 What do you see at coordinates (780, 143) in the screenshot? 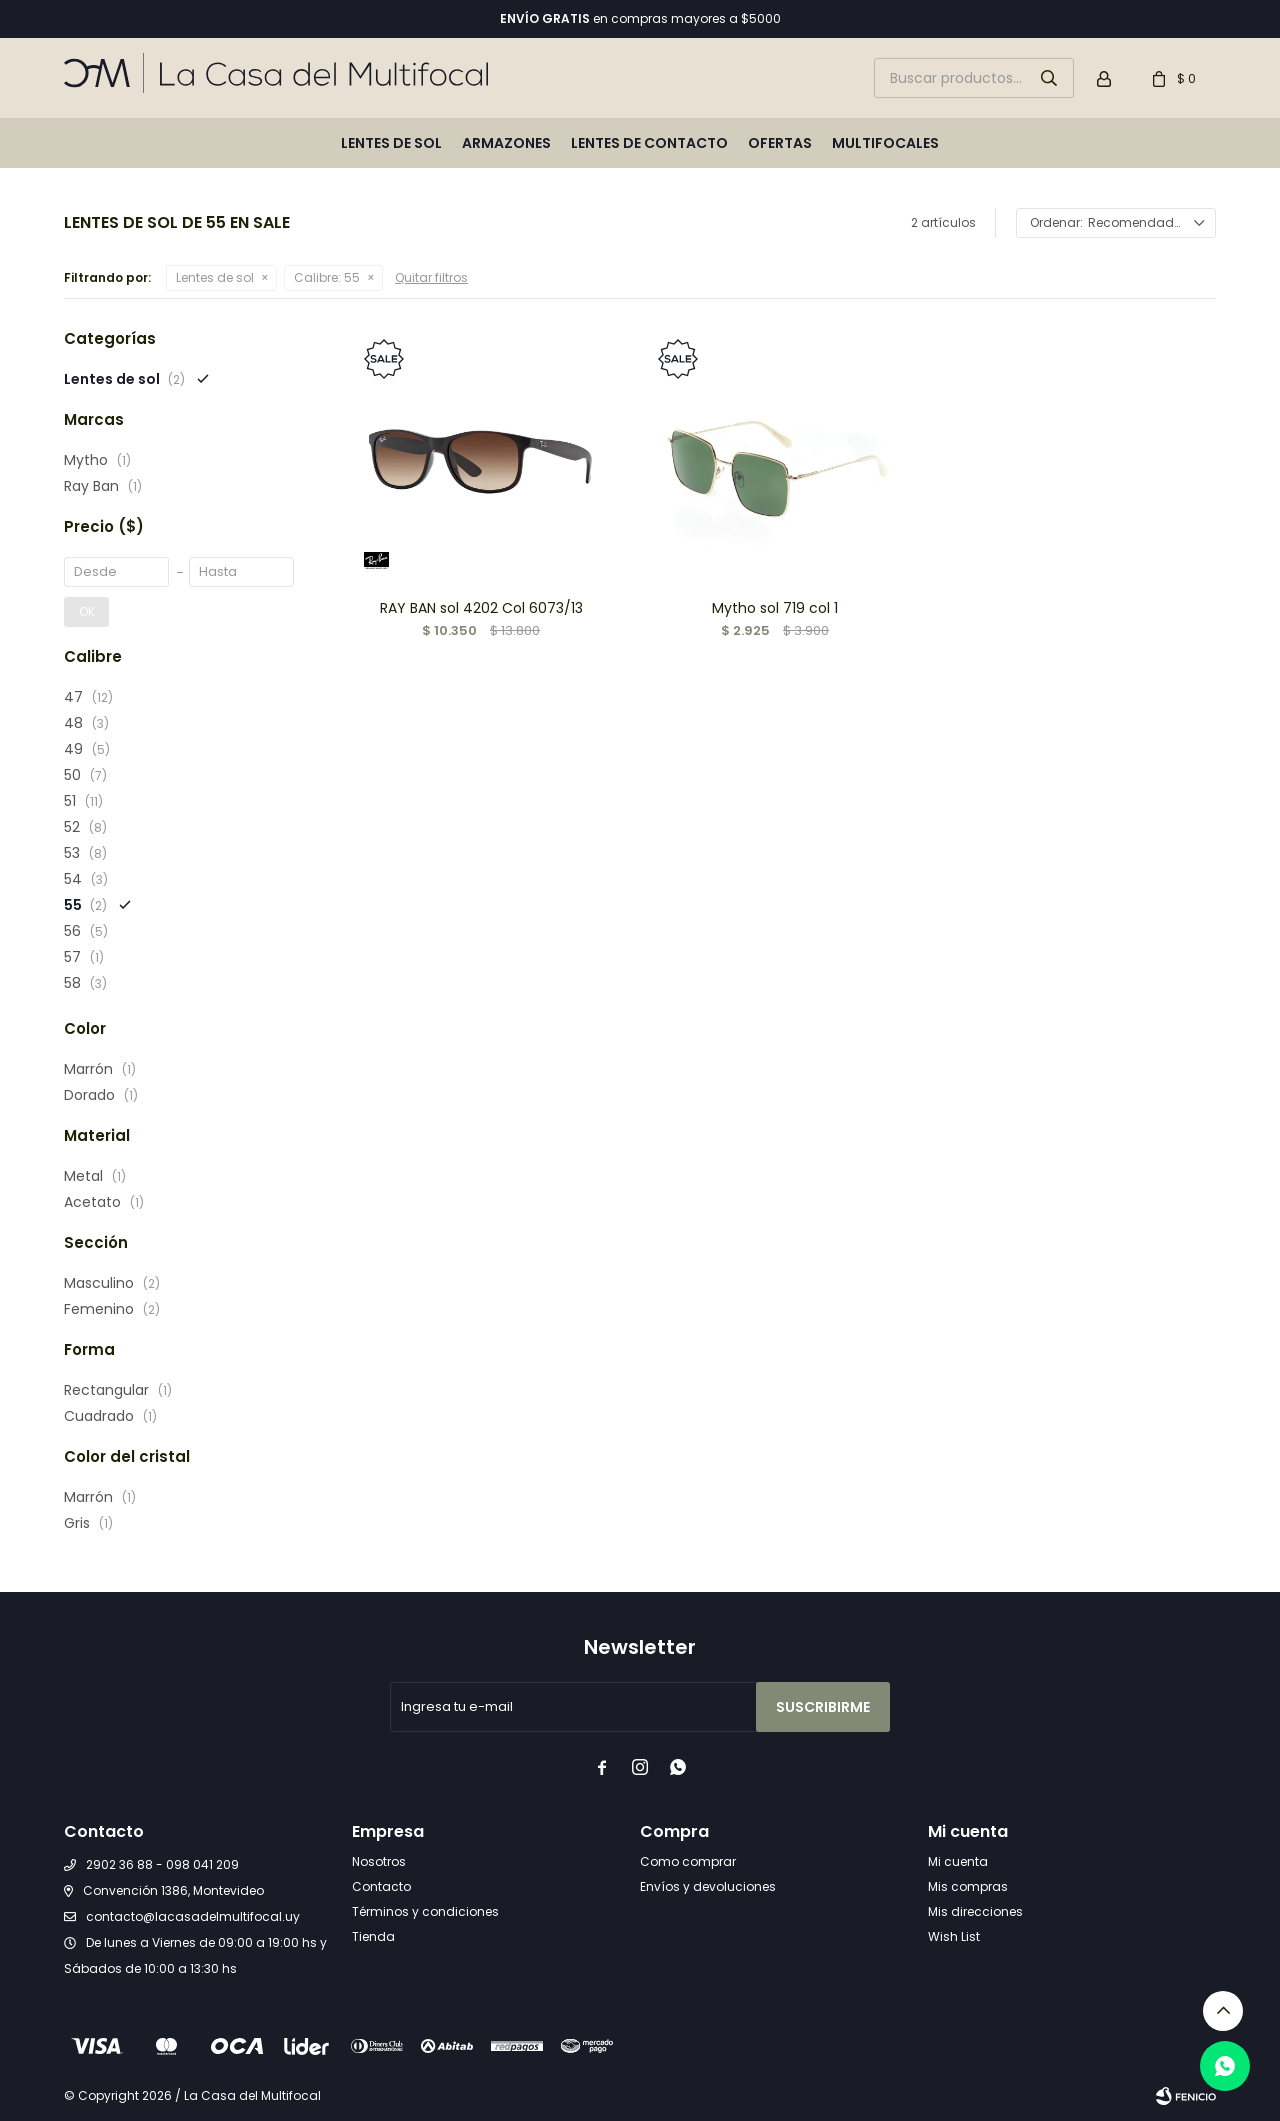
I see `Ofertas` at bounding box center [780, 143].